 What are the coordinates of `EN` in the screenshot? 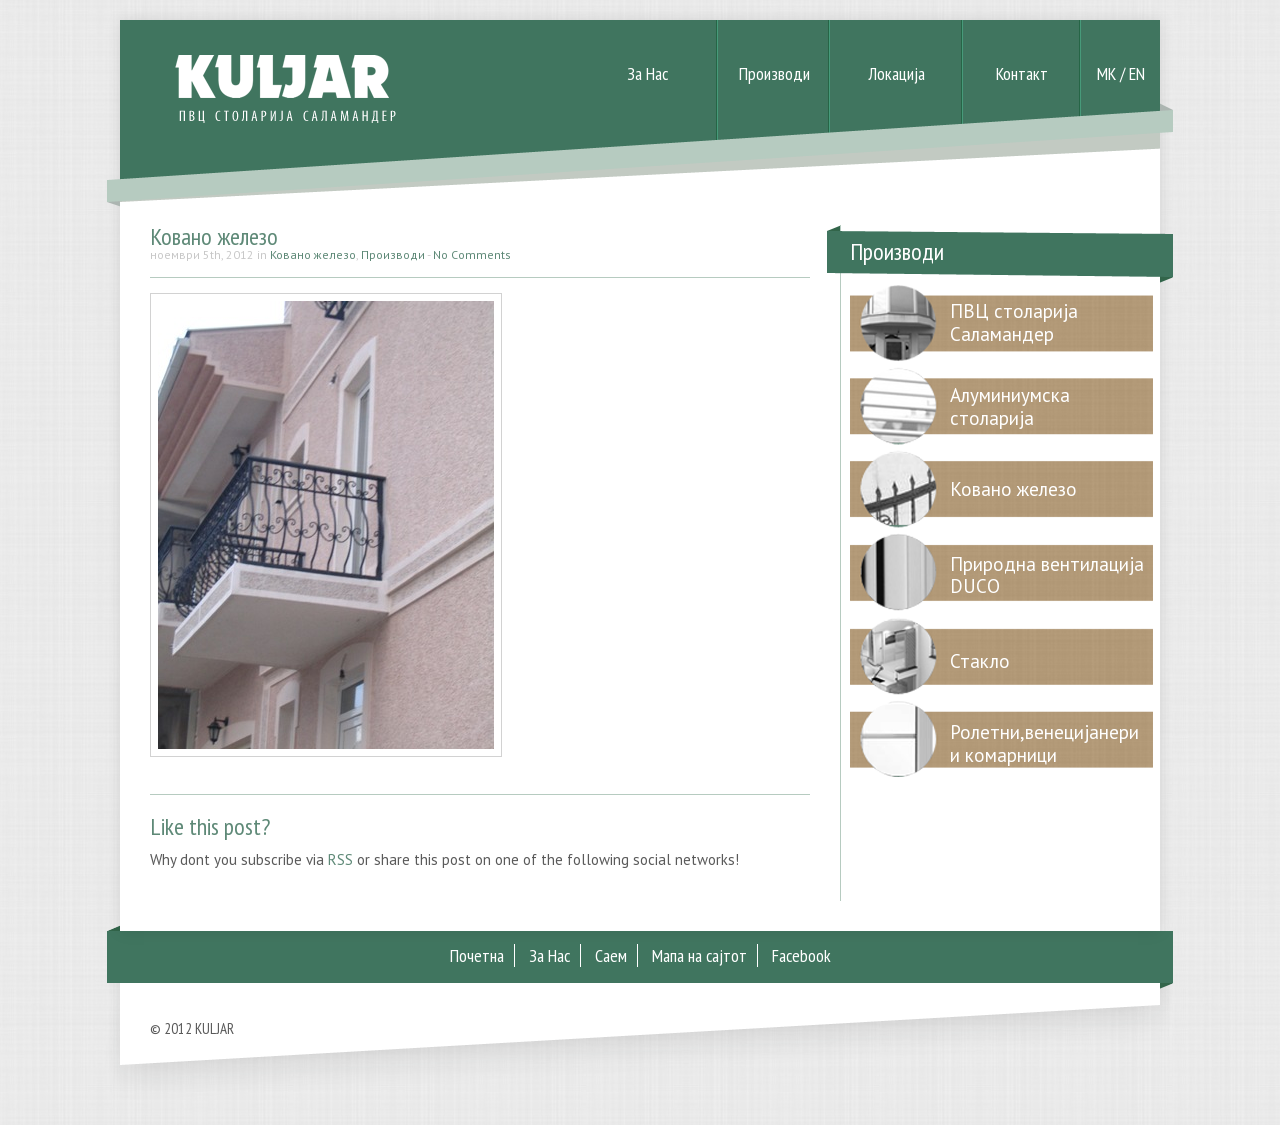 It's located at (1137, 73).